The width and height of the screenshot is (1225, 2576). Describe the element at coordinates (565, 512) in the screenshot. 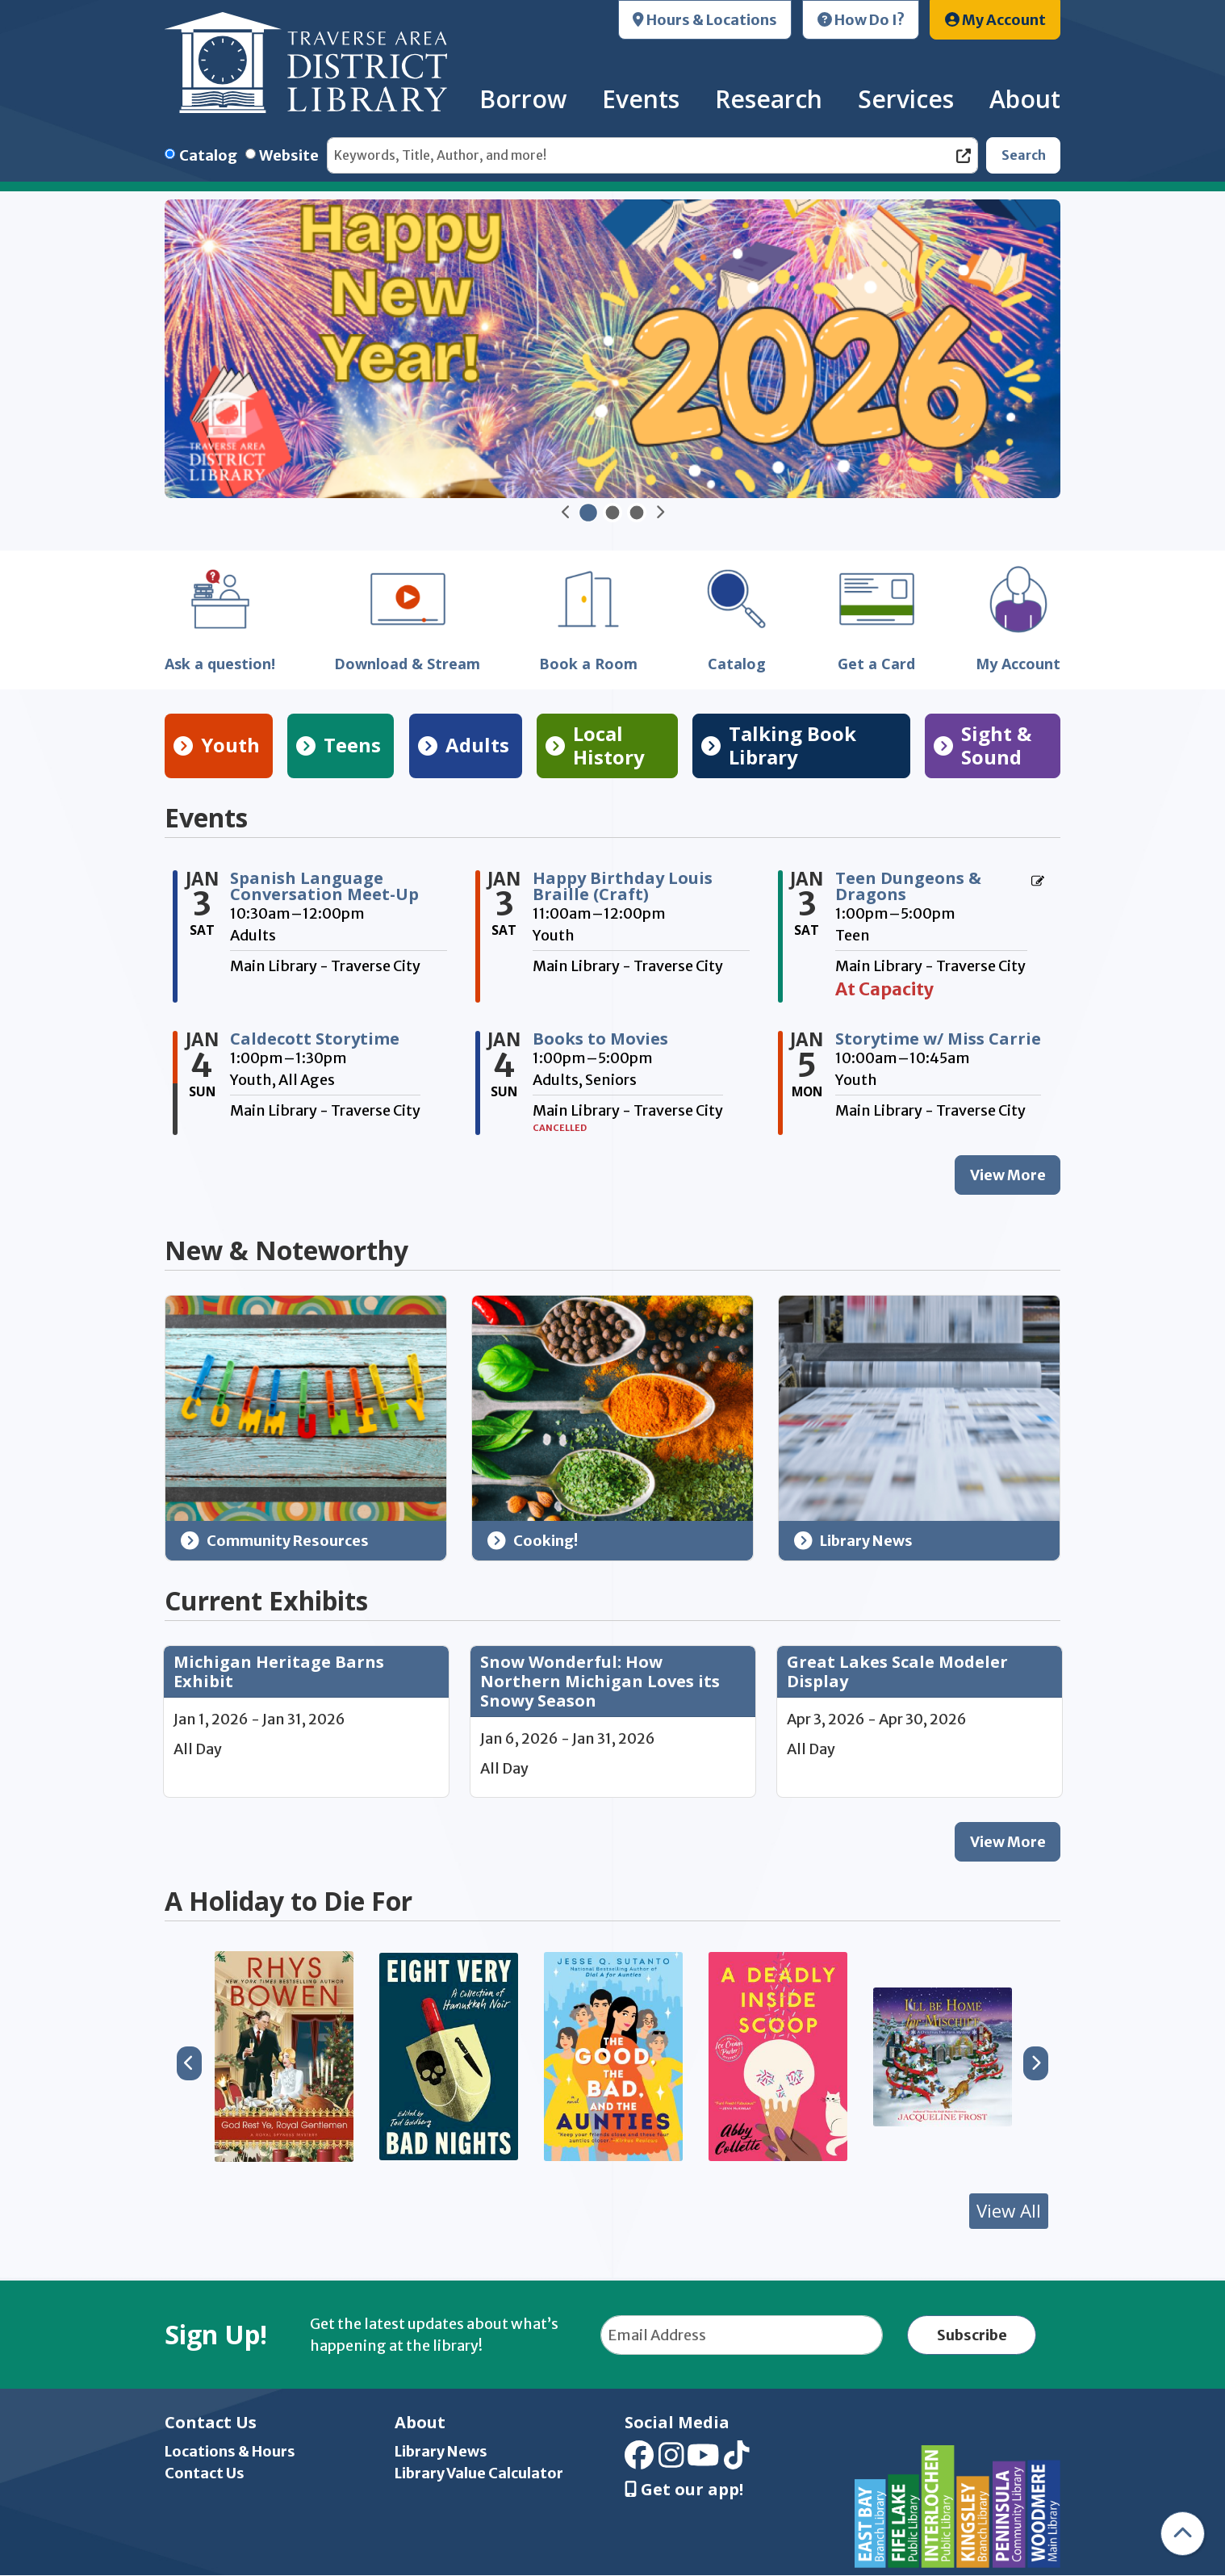

I see `[button]` at that location.